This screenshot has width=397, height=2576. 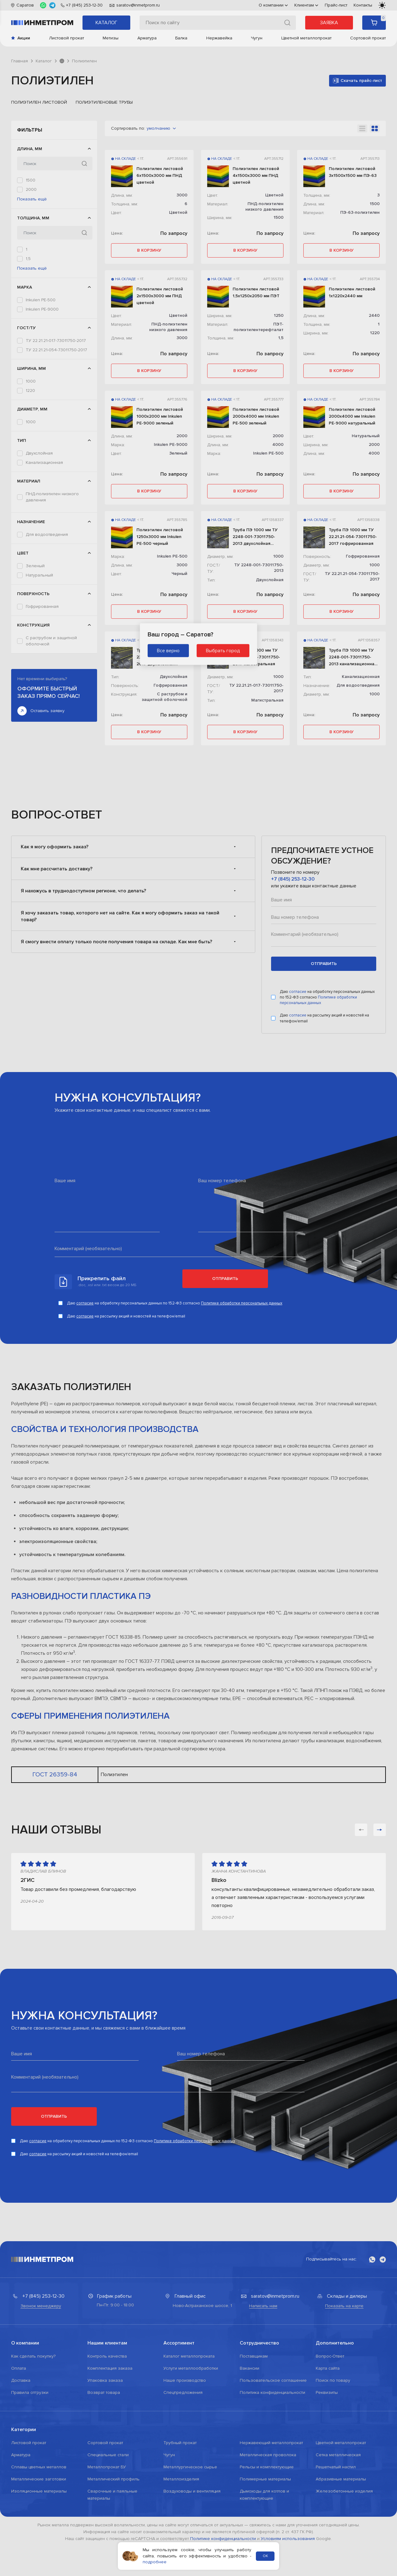 What do you see at coordinates (107, 2468) in the screenshot?
I see `Контроль качества` at bounding box center [107, 2468].